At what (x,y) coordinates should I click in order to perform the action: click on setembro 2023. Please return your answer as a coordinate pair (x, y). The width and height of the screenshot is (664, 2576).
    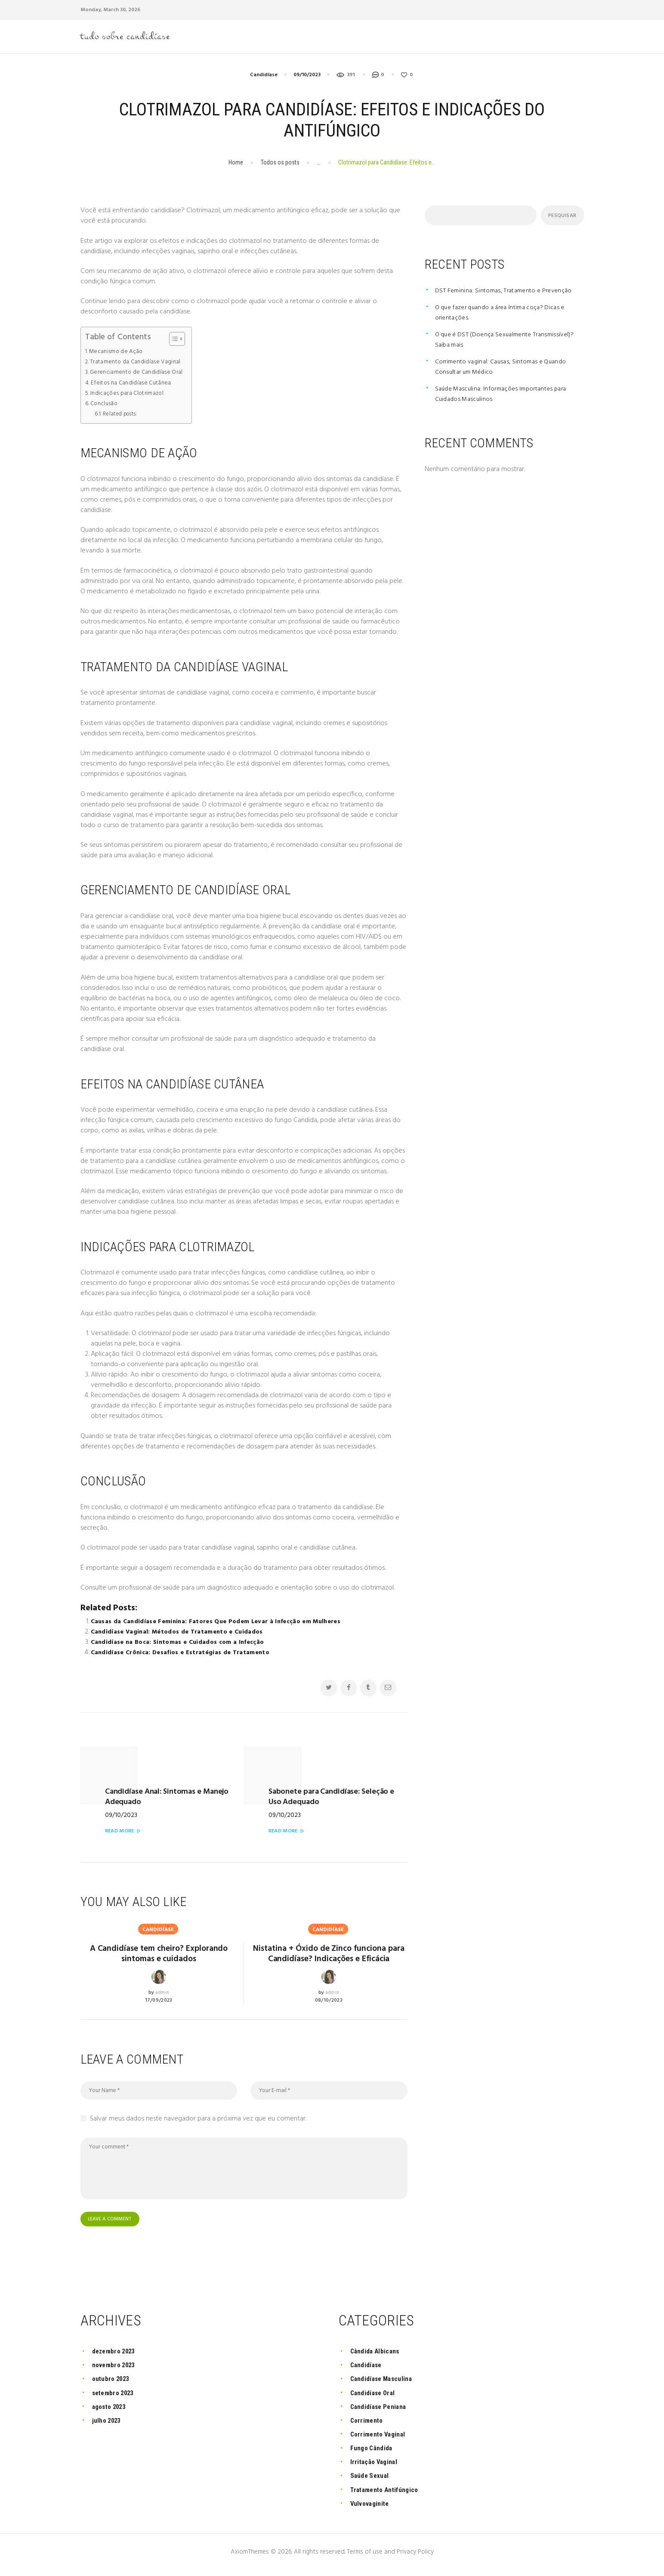
    Looking at the image, I should click on (115, 2398).